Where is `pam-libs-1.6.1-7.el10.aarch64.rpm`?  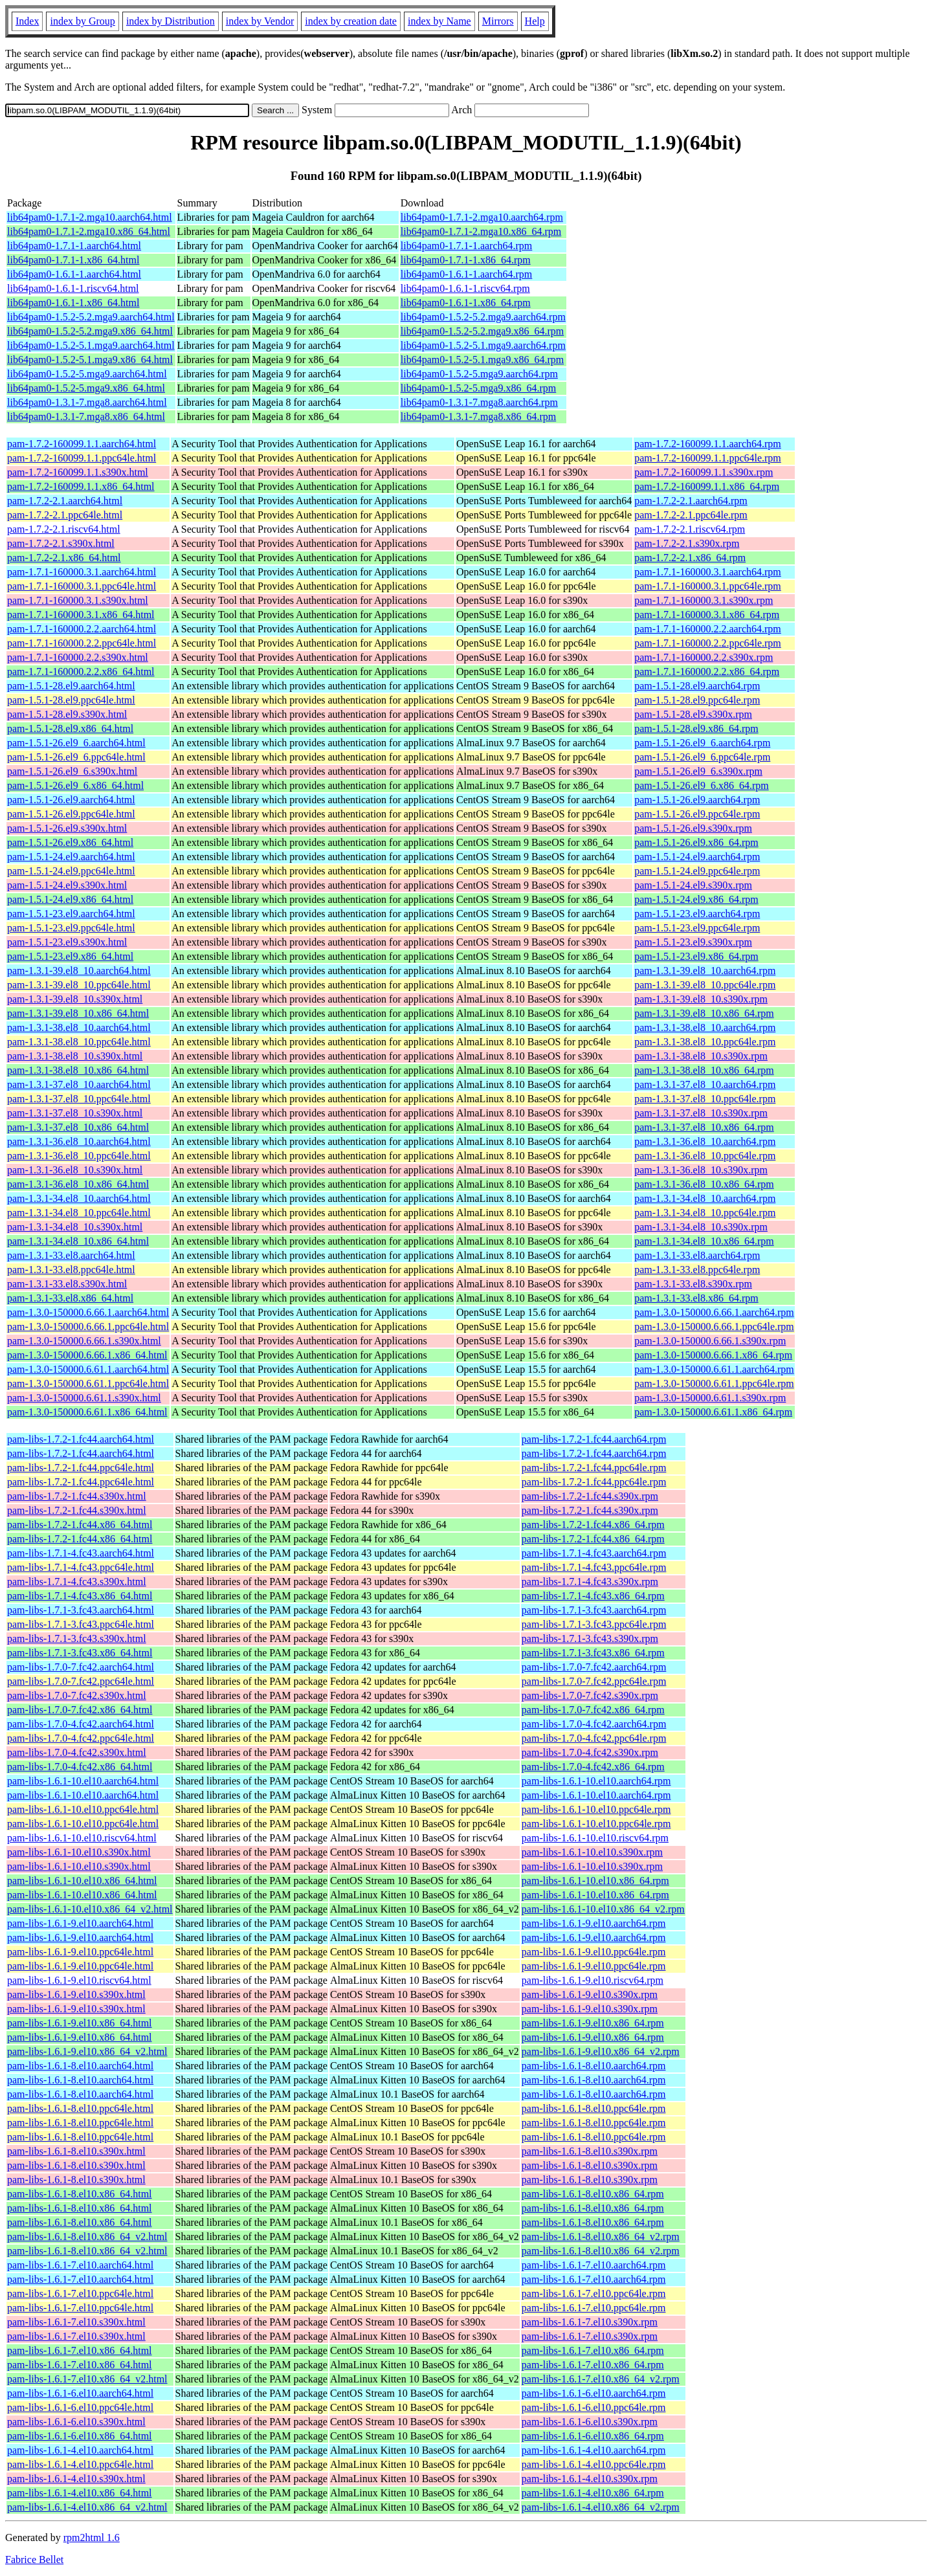 pam-libs-1.6.1-7.el10.aarch64.rpm is located at coordinates (594, 2265).